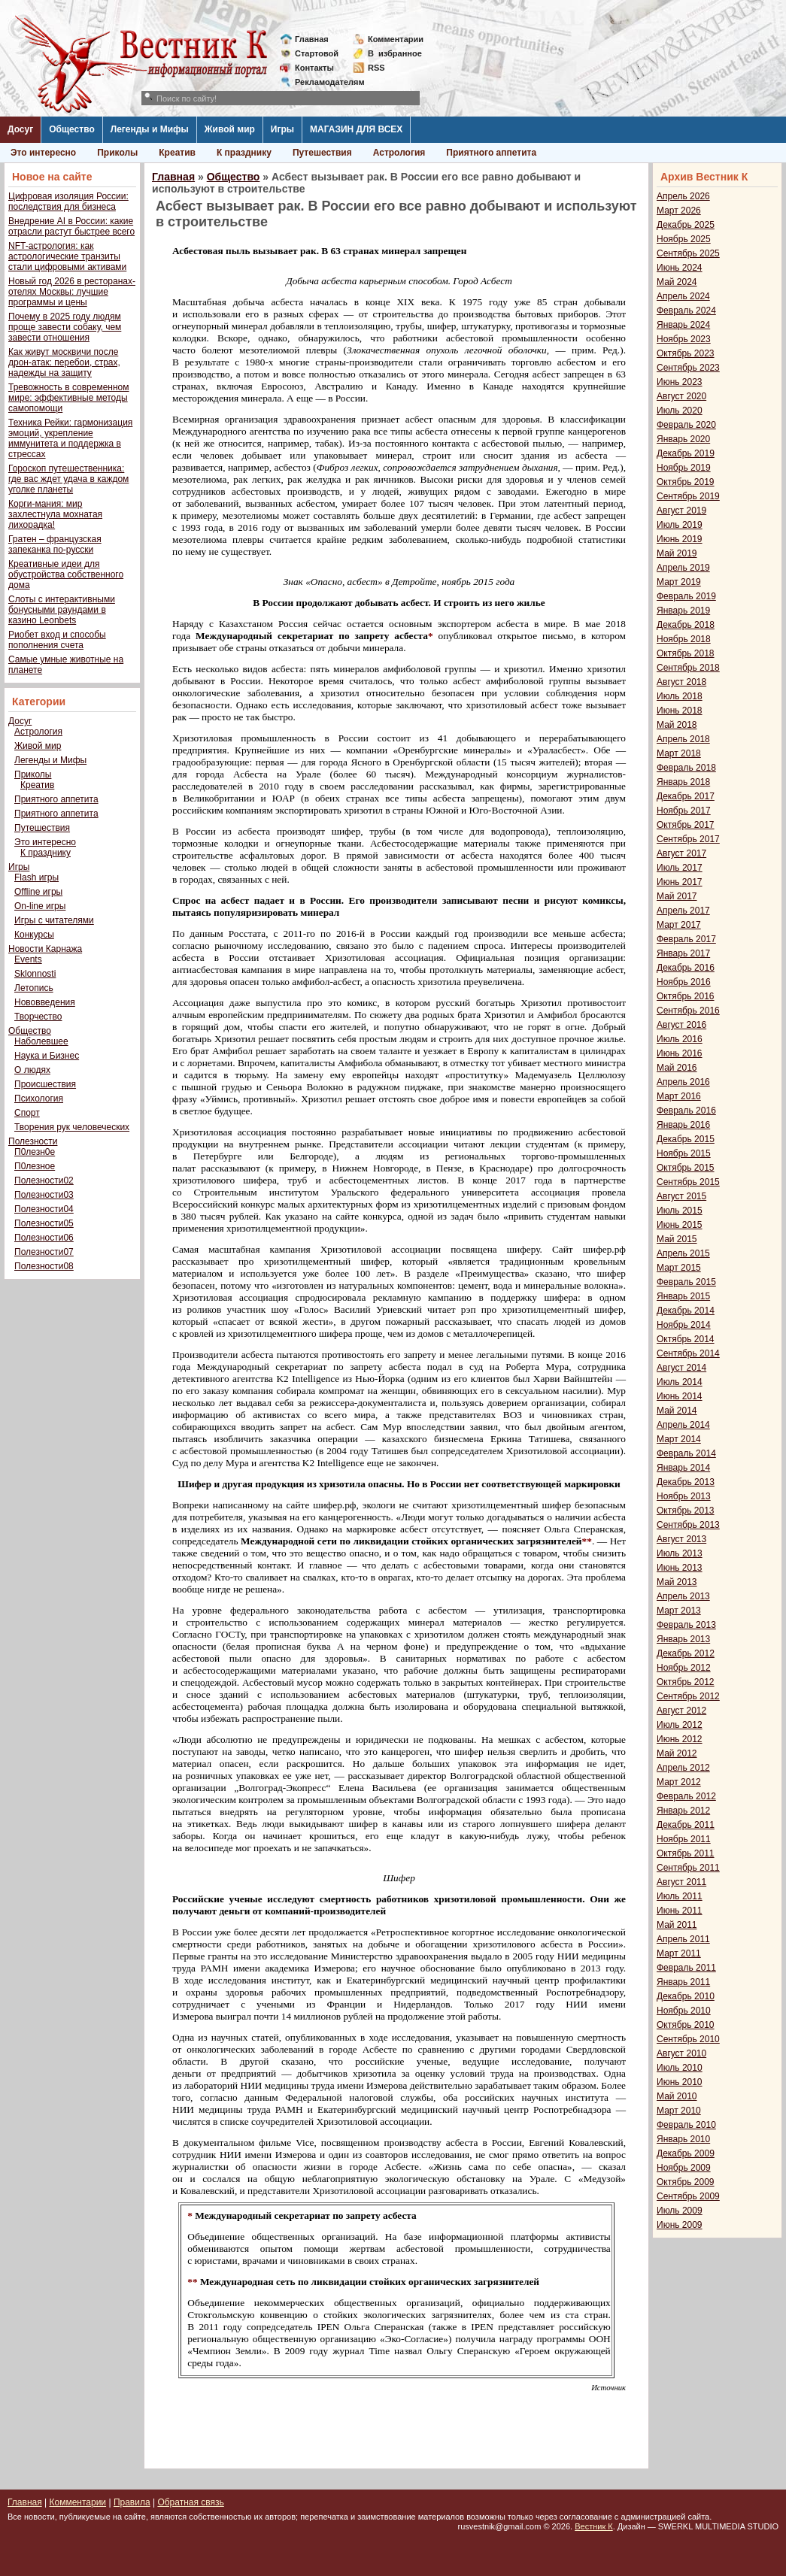 This screenshot has width=786, height=2576. I want to click on Тревожность в современном мире: эффективные методы самопомощи, so click(68, 398).